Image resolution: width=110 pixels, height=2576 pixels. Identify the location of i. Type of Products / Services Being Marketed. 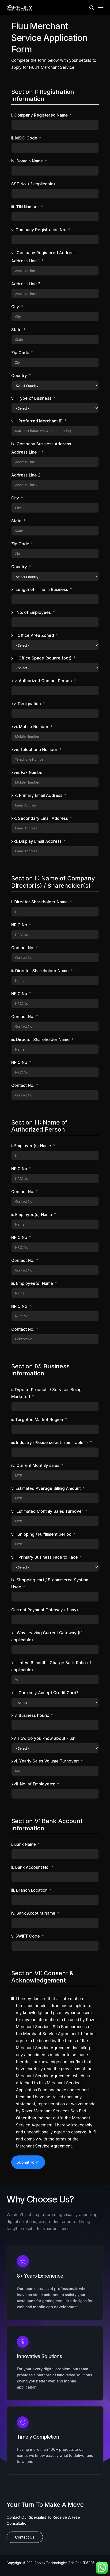
(46, 1393).